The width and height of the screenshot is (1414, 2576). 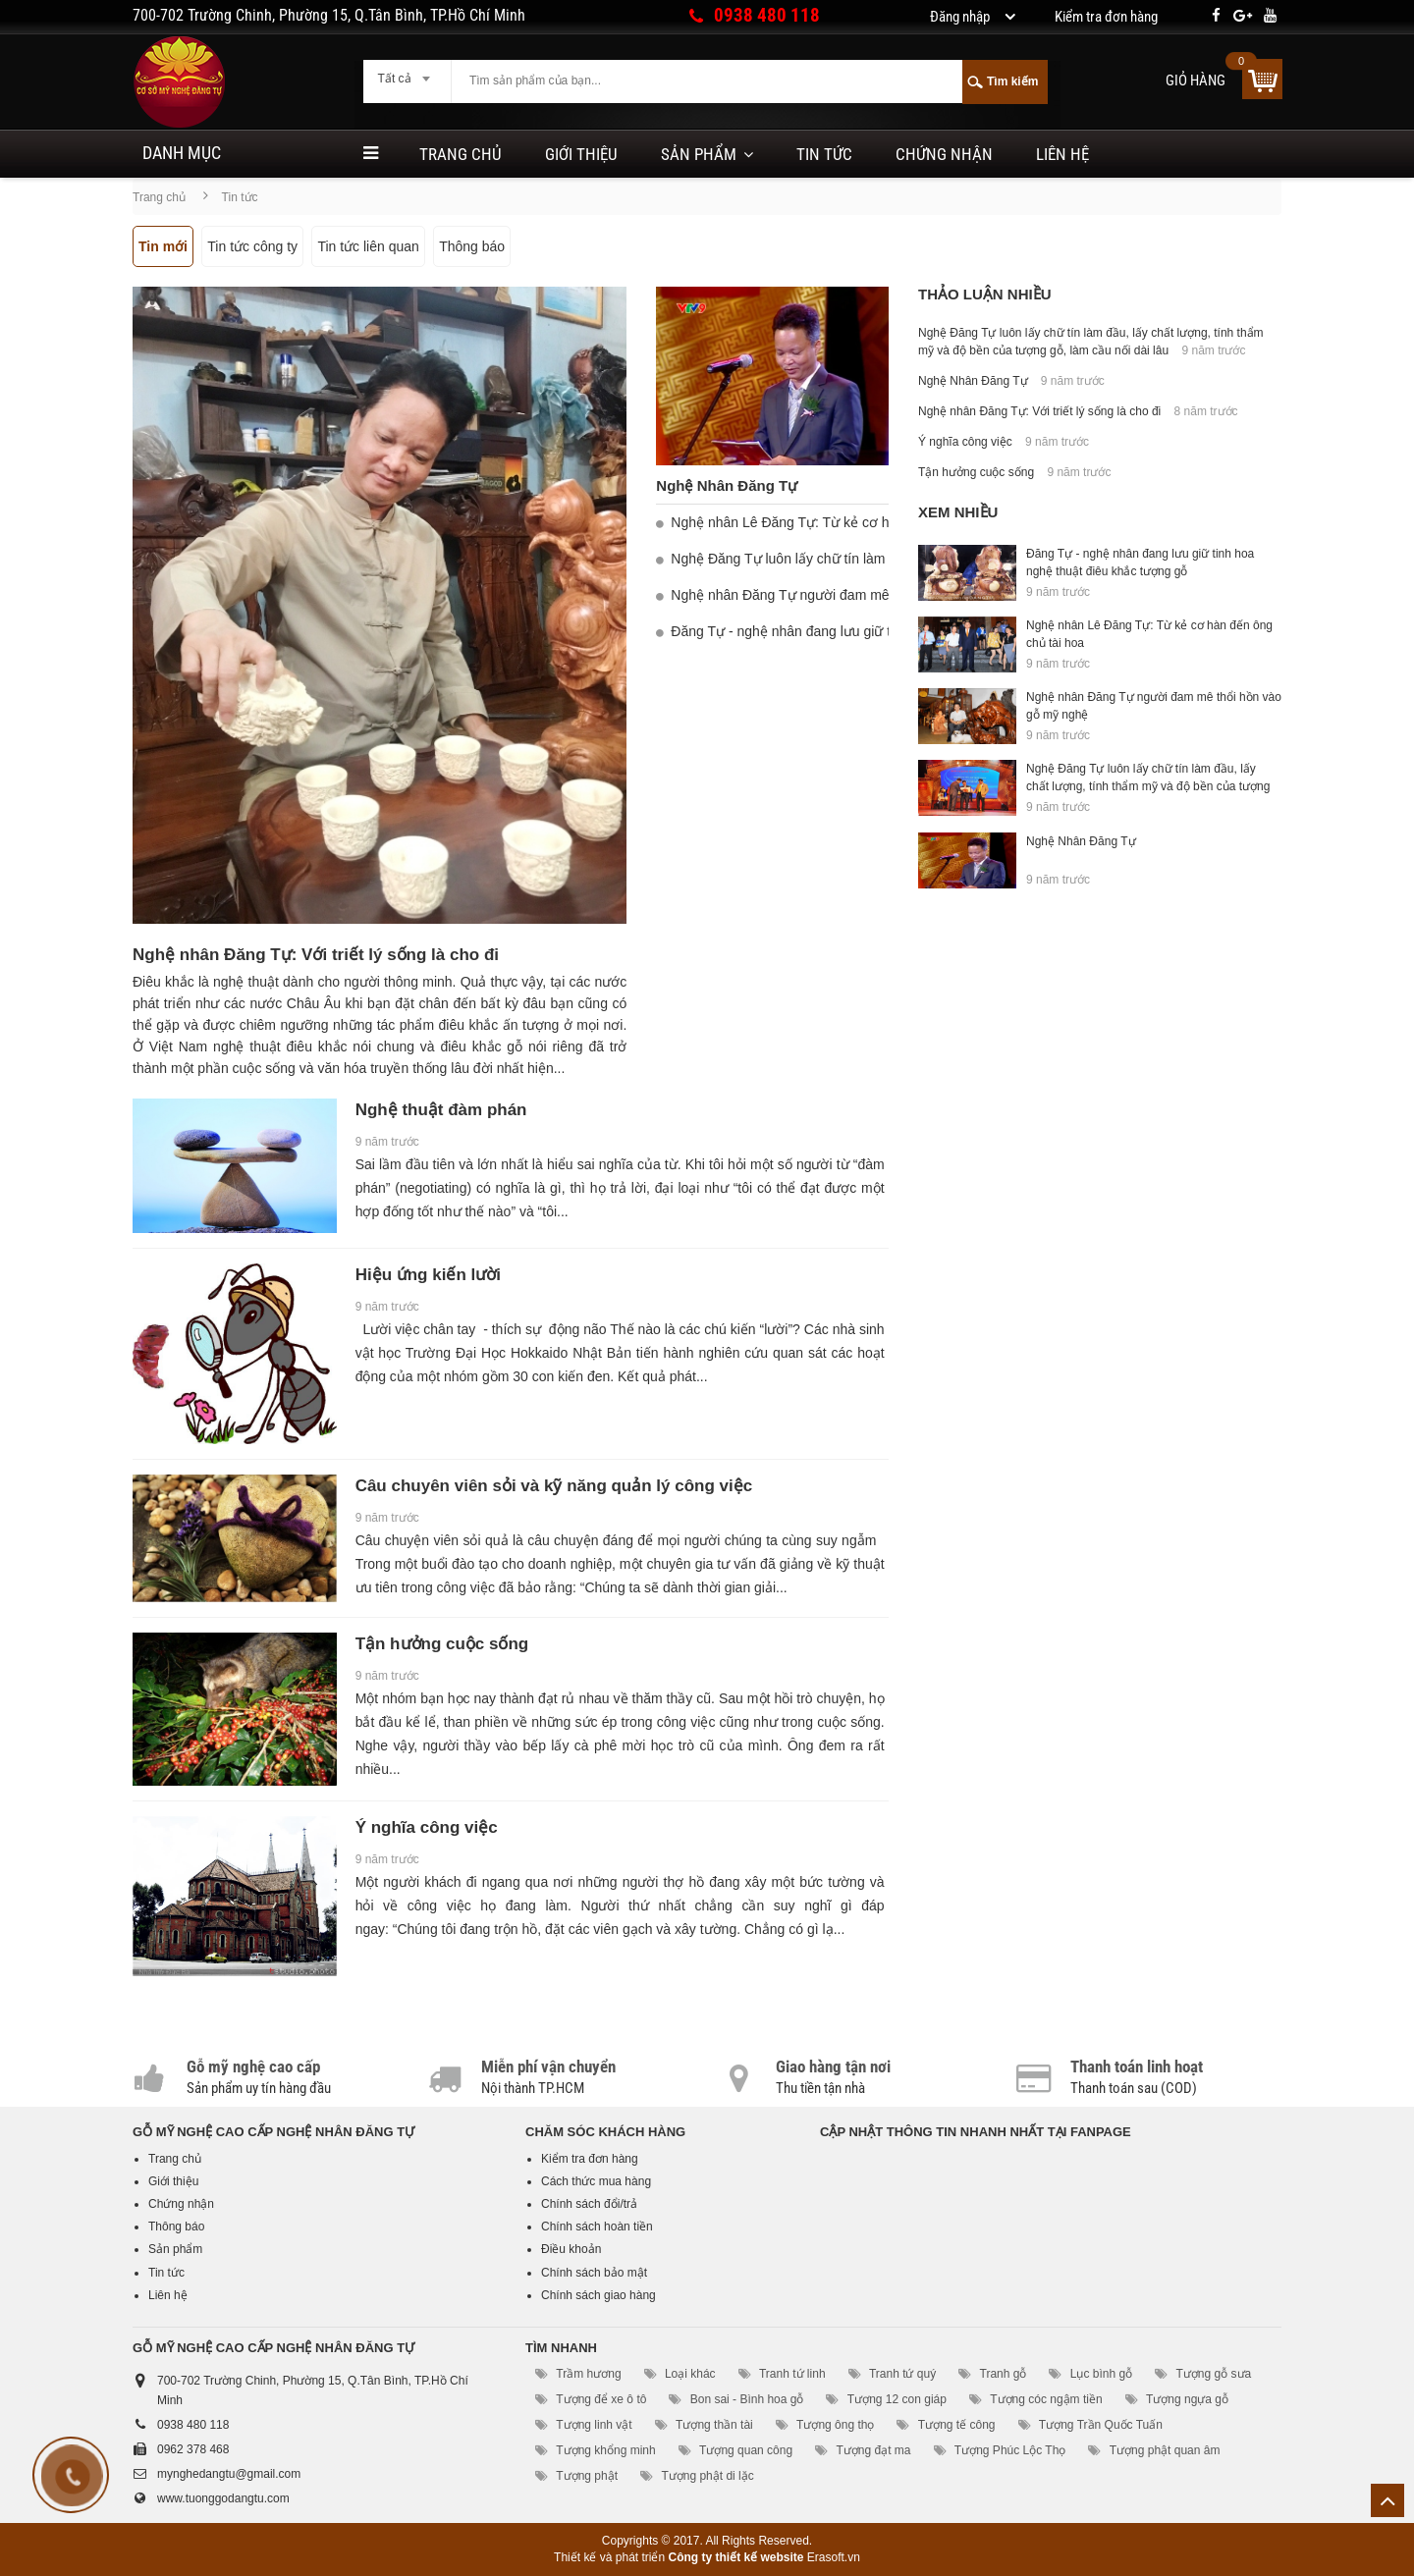 I want to click on Giới thiệu, so click(x=581, y=154).